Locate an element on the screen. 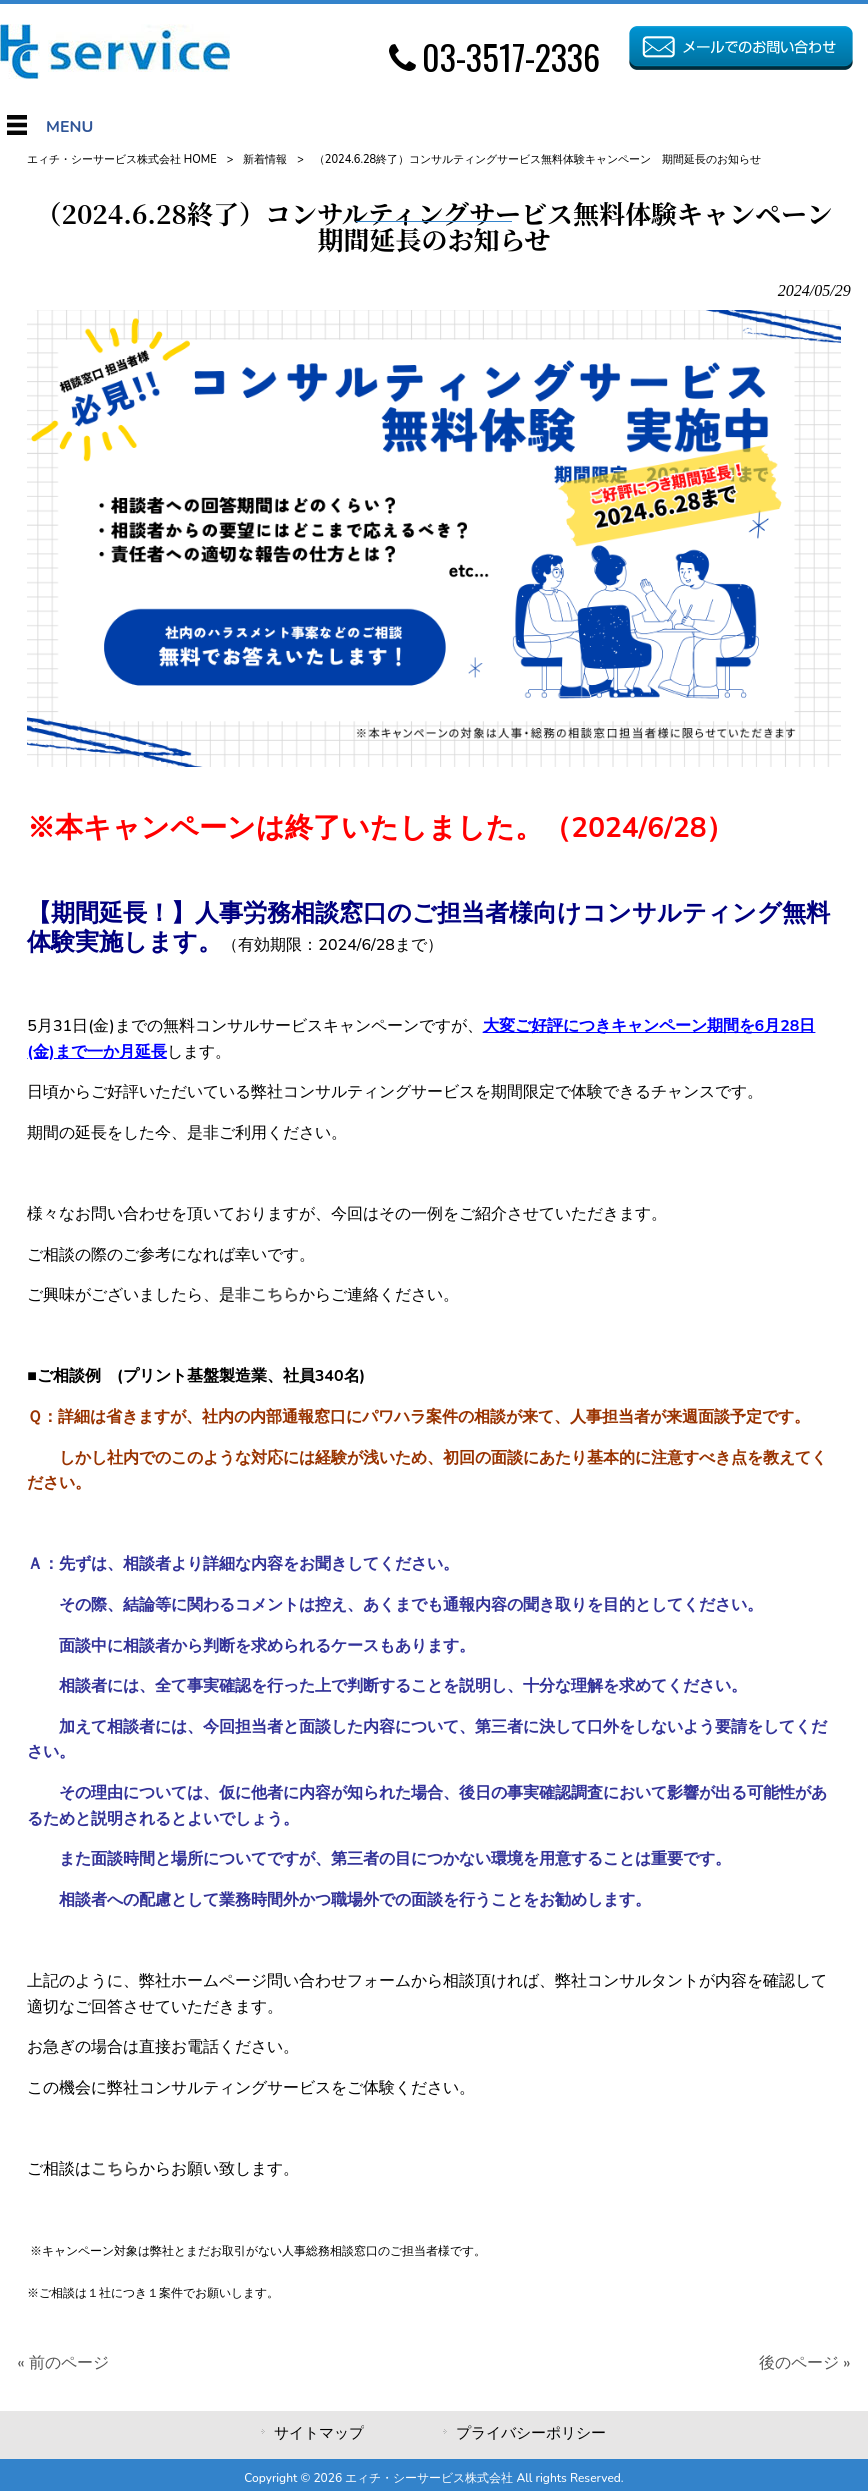 The height and width of the screenshot is (2491, 868). プライバシーポリシー is located at coordinates (531, 2433).